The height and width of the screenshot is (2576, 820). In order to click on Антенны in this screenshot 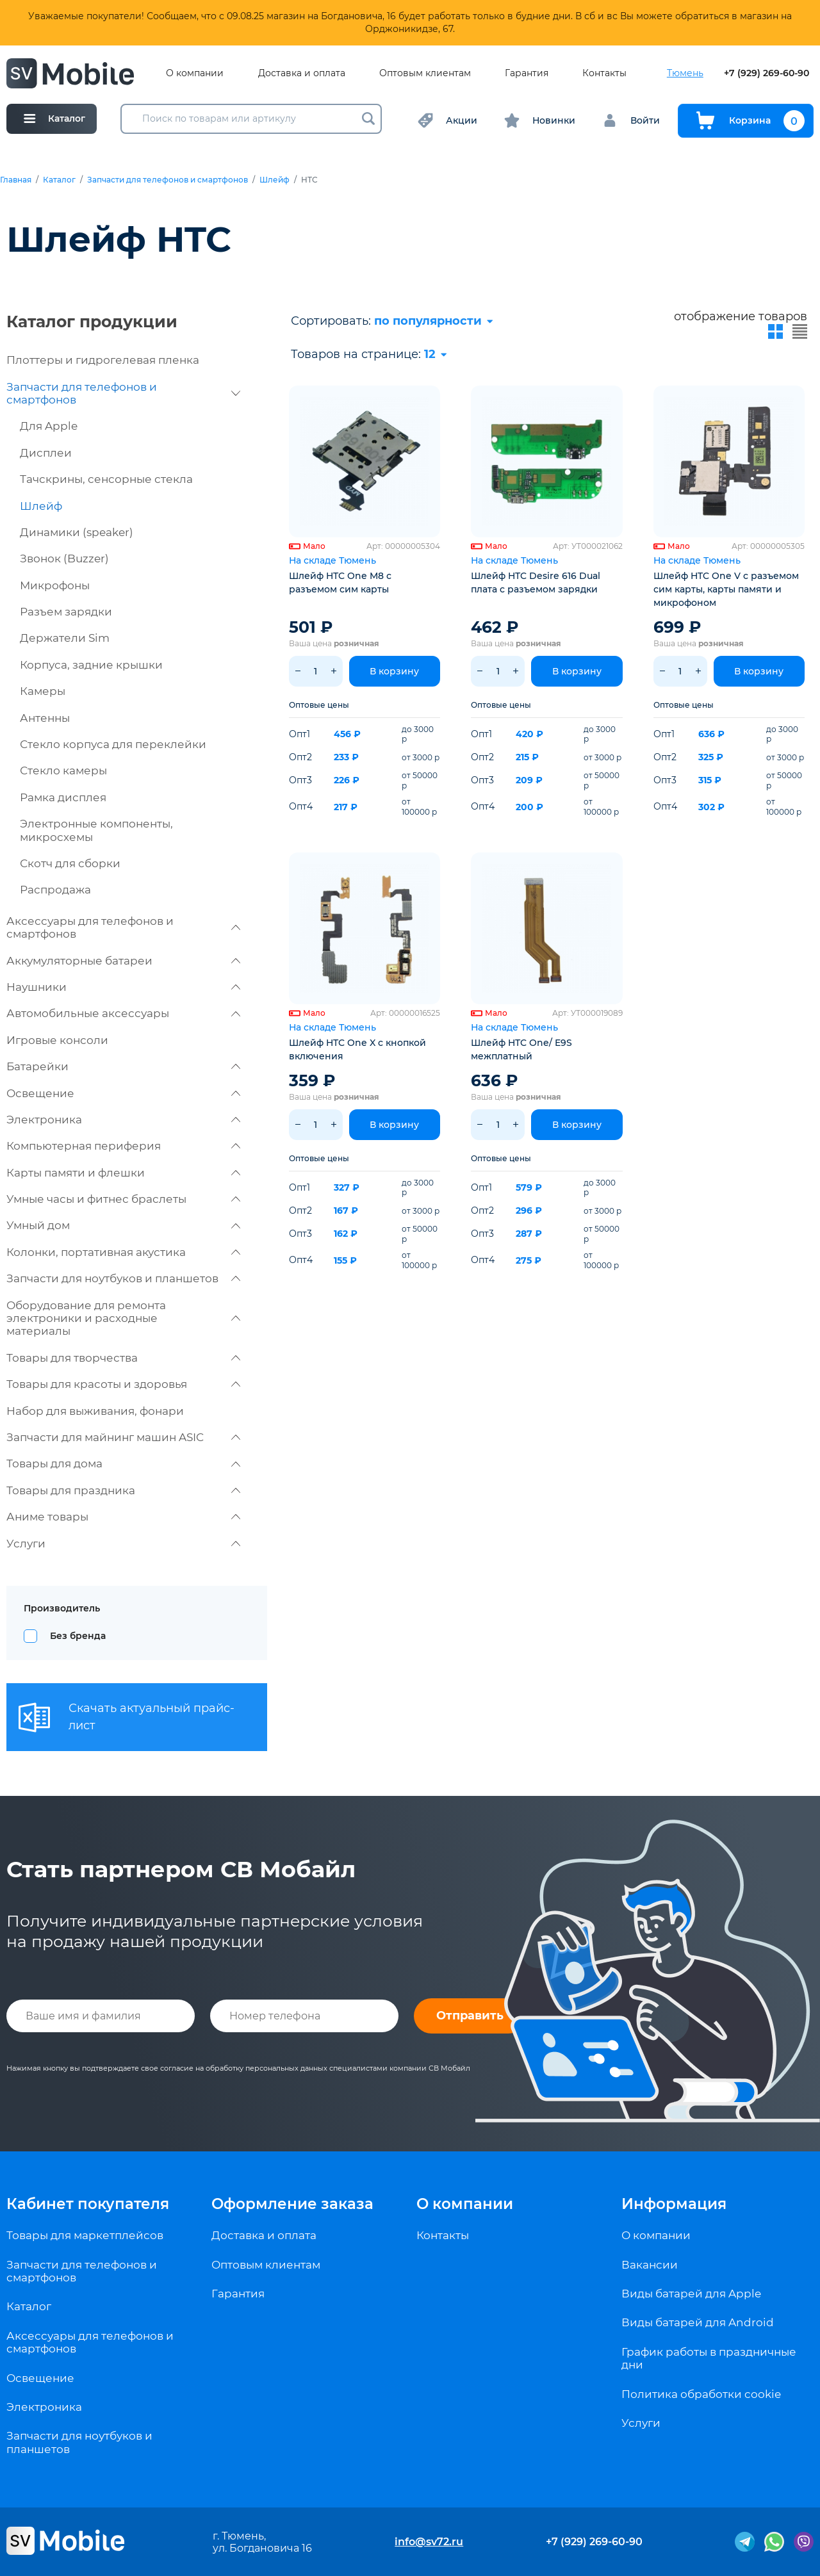, I will do `click(45, 718)`.